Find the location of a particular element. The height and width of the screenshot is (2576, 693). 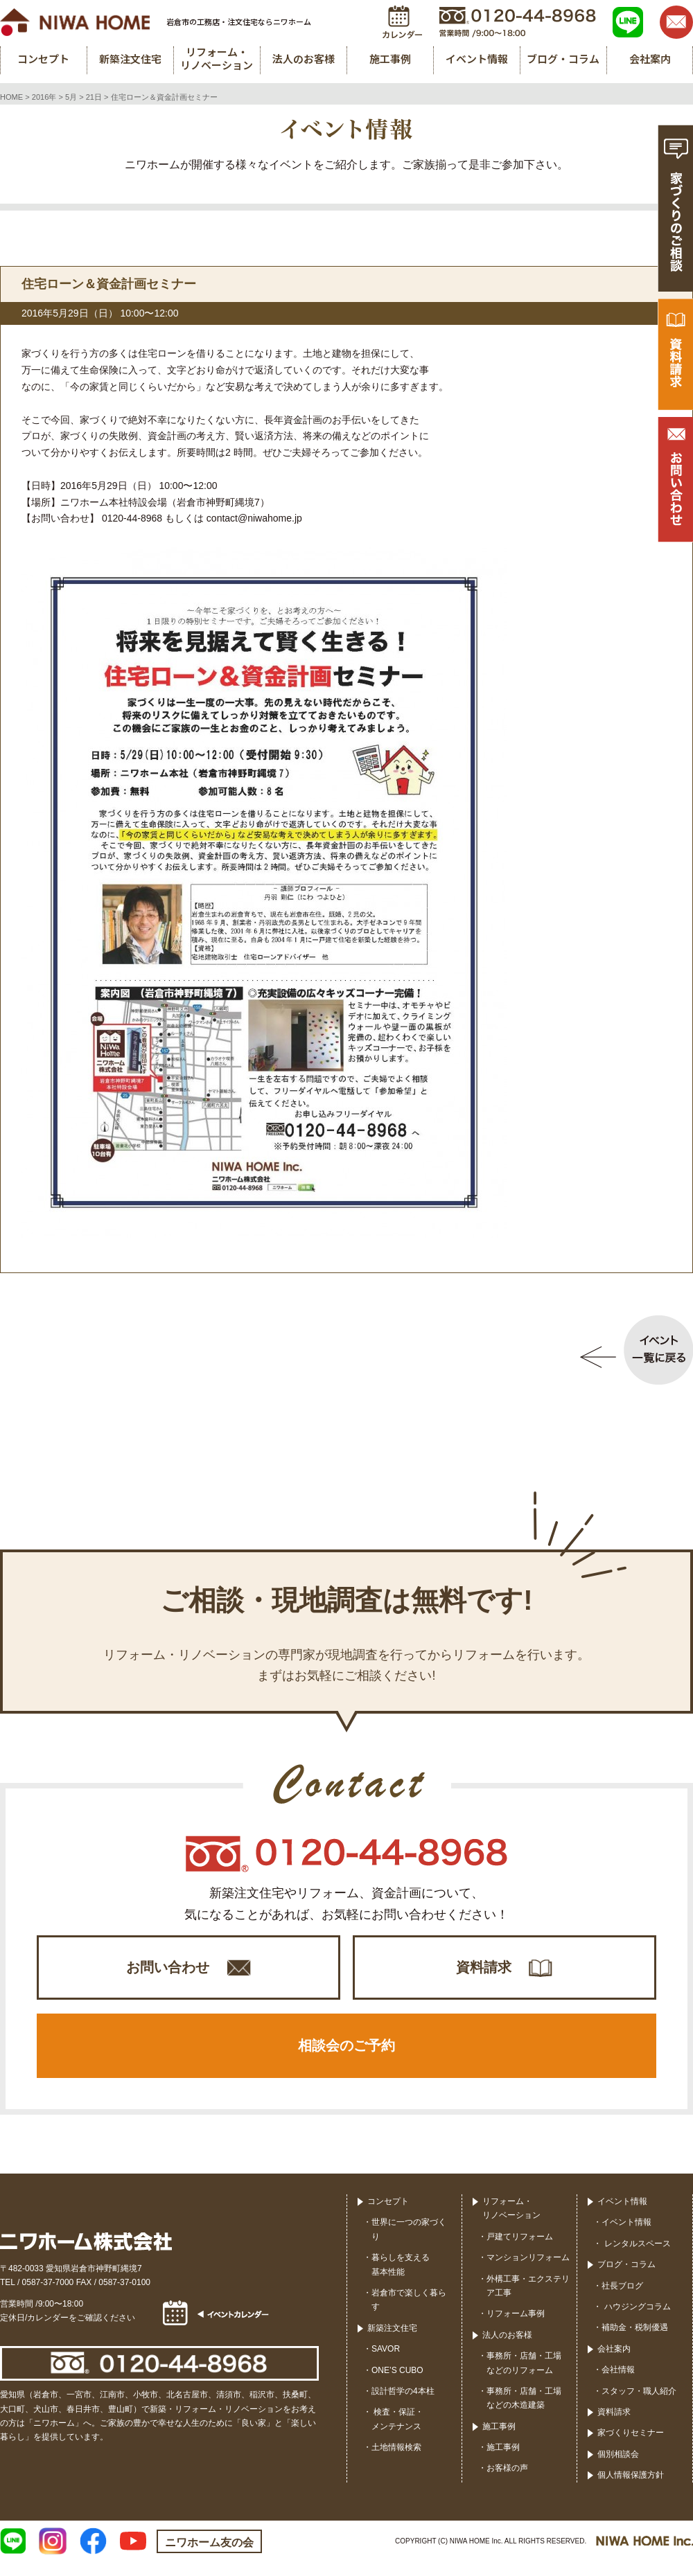

お客様の声 is located at coordinates (507, 2482).